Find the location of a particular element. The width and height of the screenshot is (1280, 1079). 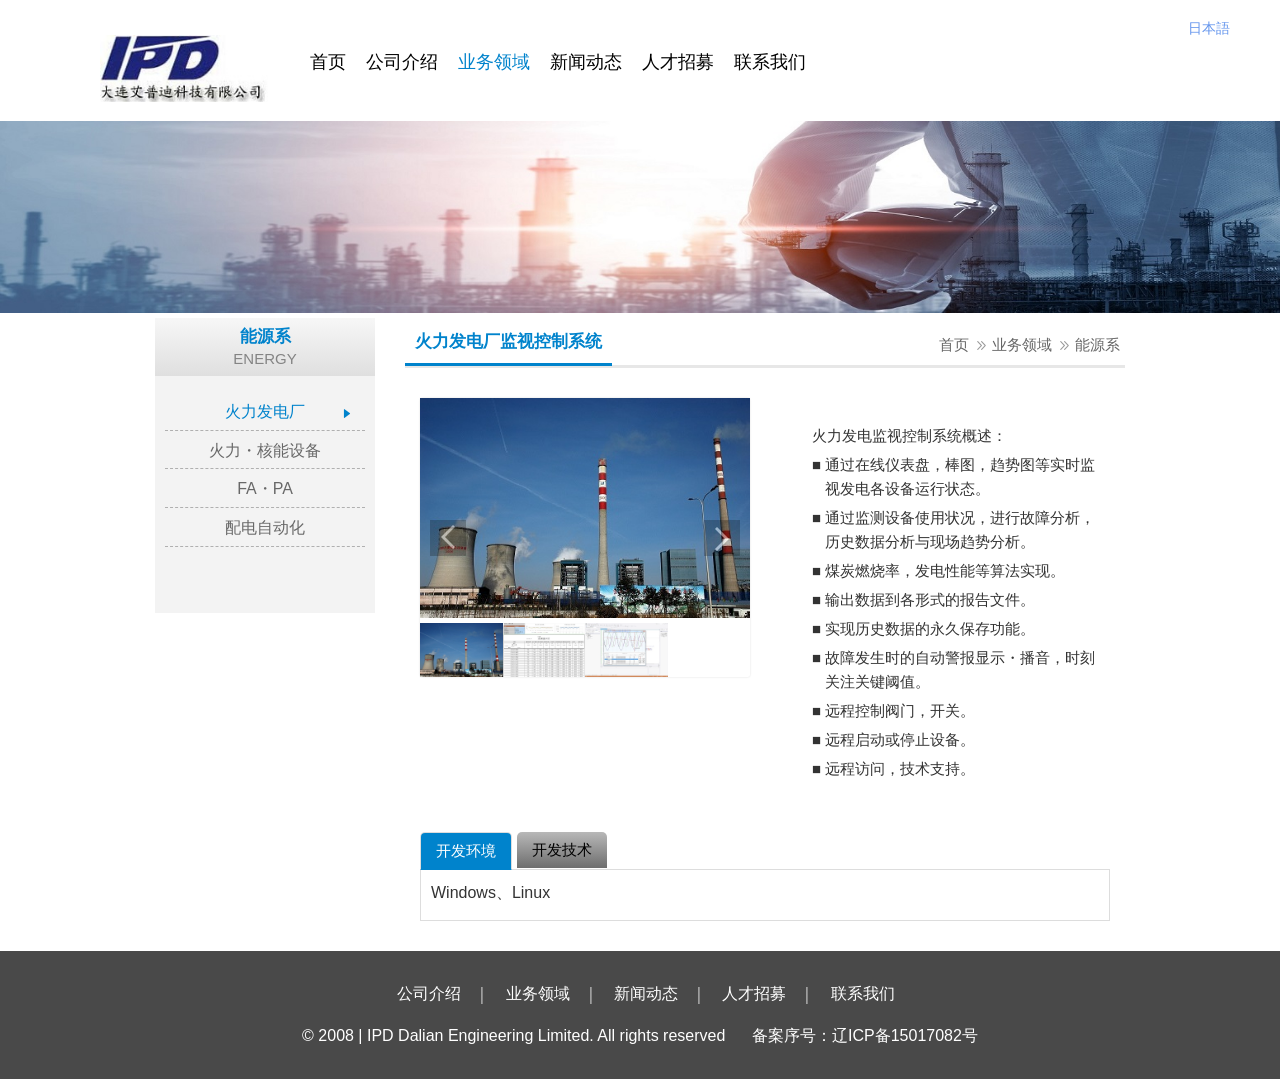

FA・PA is located at coordinates (265, 488).